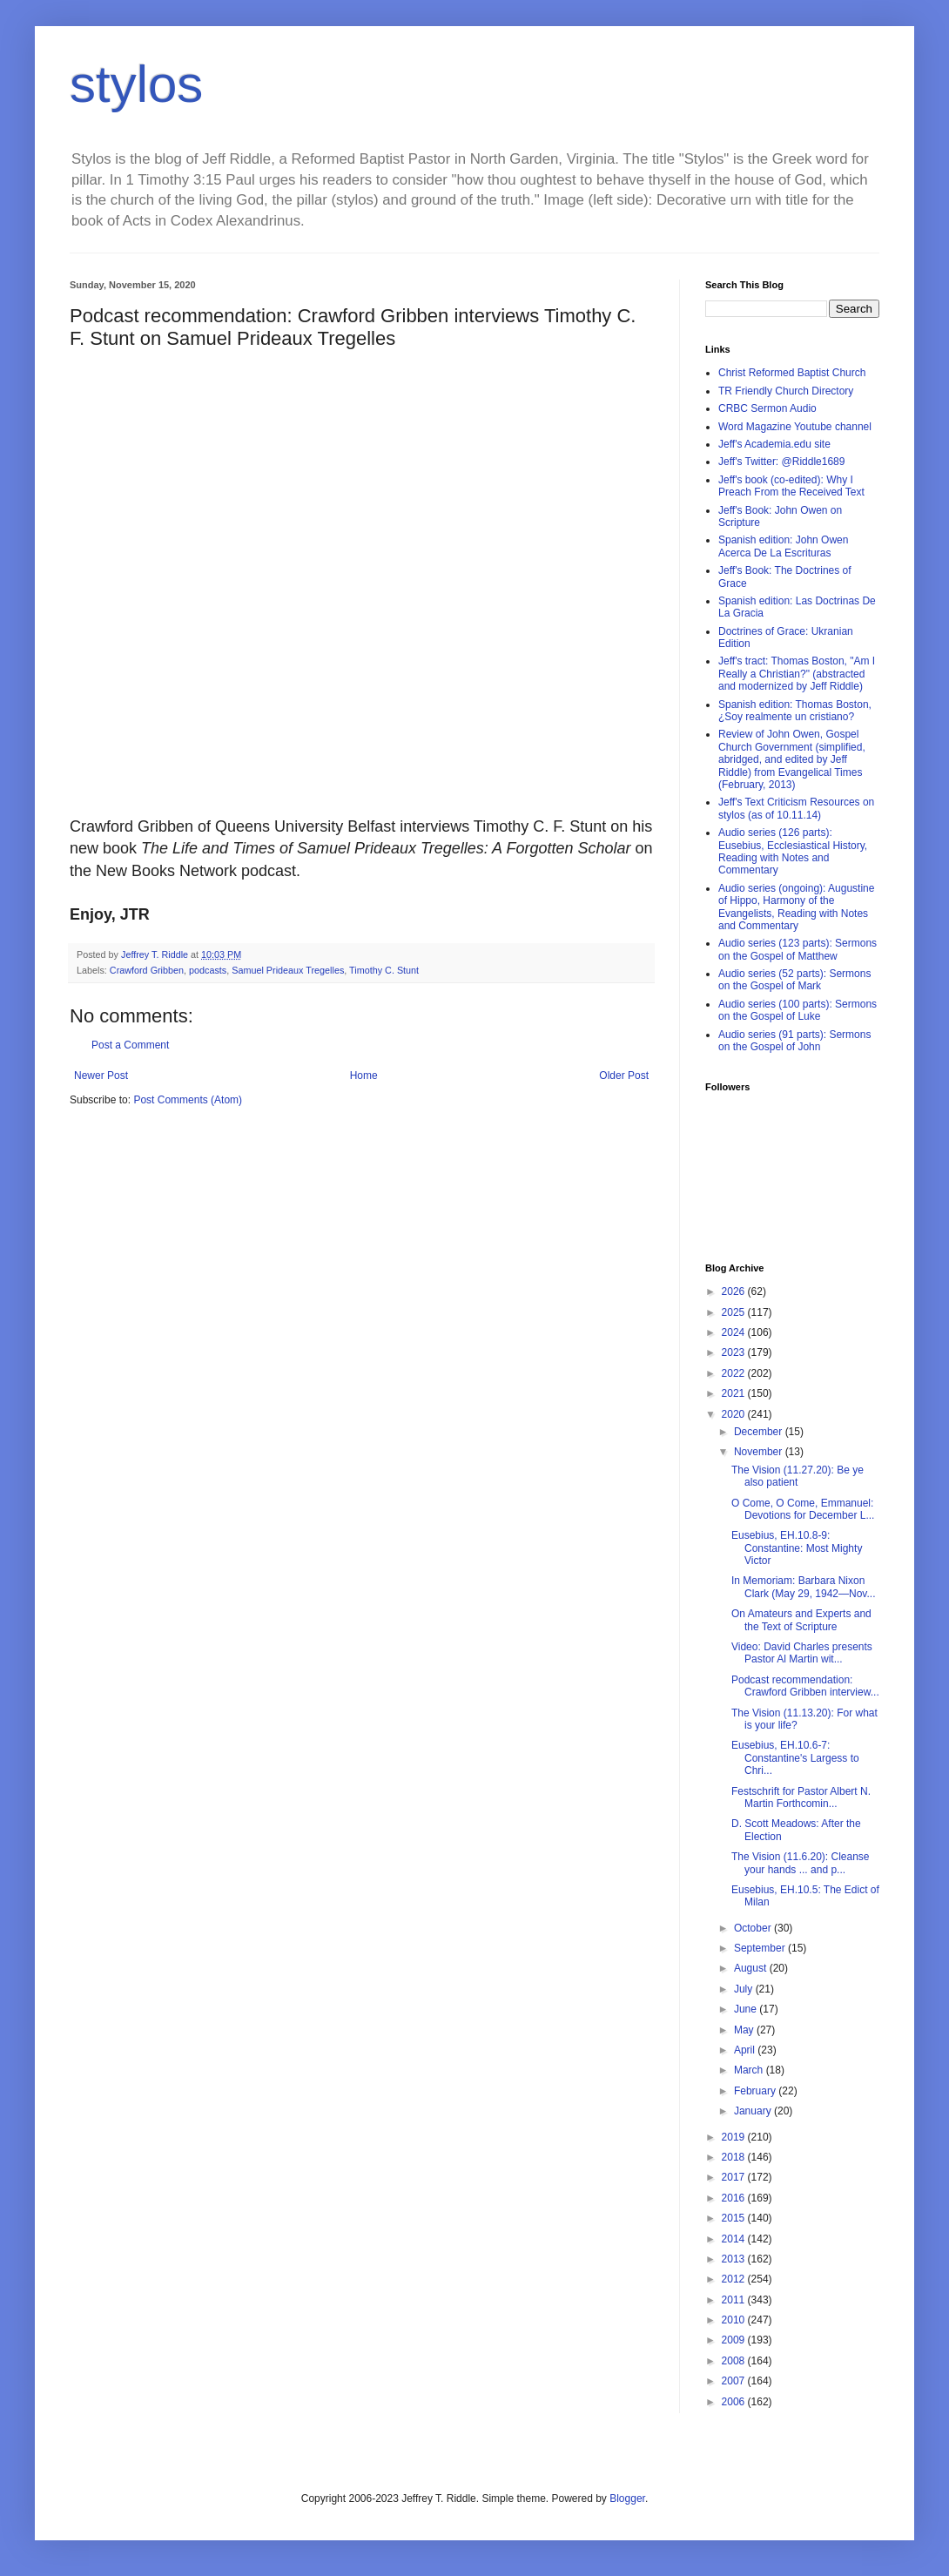 This screenshot has width=949, height=2576. I want to click on Timothy C. Stunt, so click(384, 970).